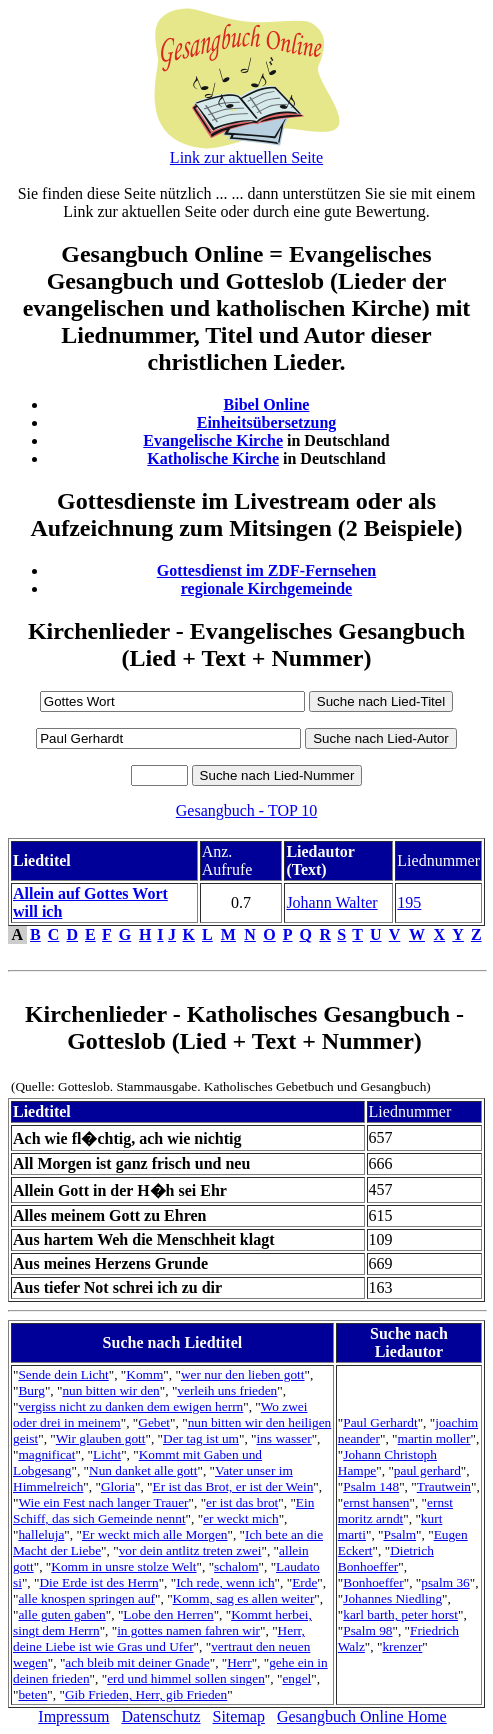 The height and width of the screenshot is (1734, 493). Describe the element at coordinates (267, 422) in the screenshot. I see `Einheitsübersetzung` at that location.